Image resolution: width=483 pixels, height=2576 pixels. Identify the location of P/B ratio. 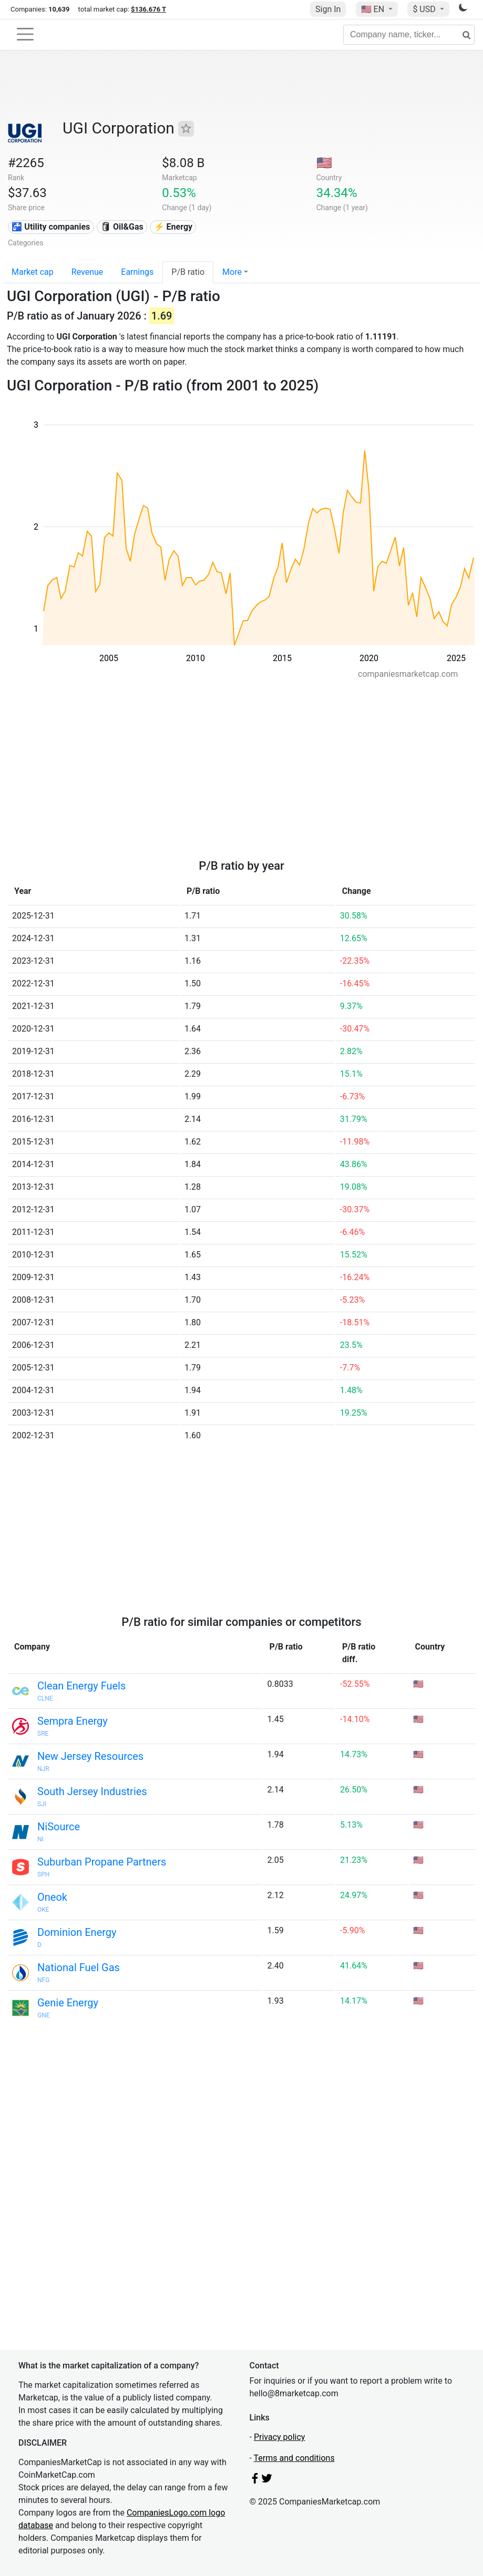
(187, 272).